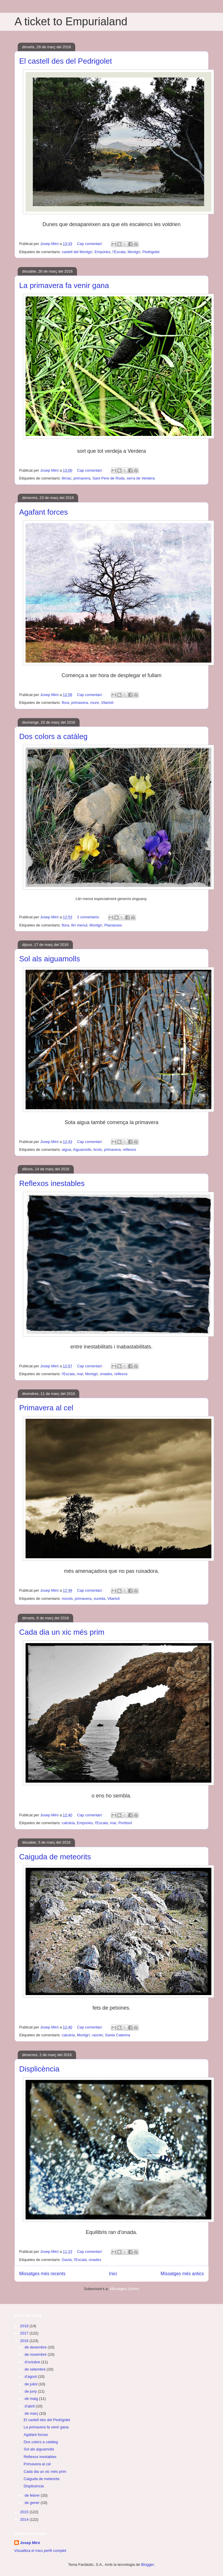  Describe the element at coordinates (125, 1823) in the screenshot. I see `Portitxol` at that location.